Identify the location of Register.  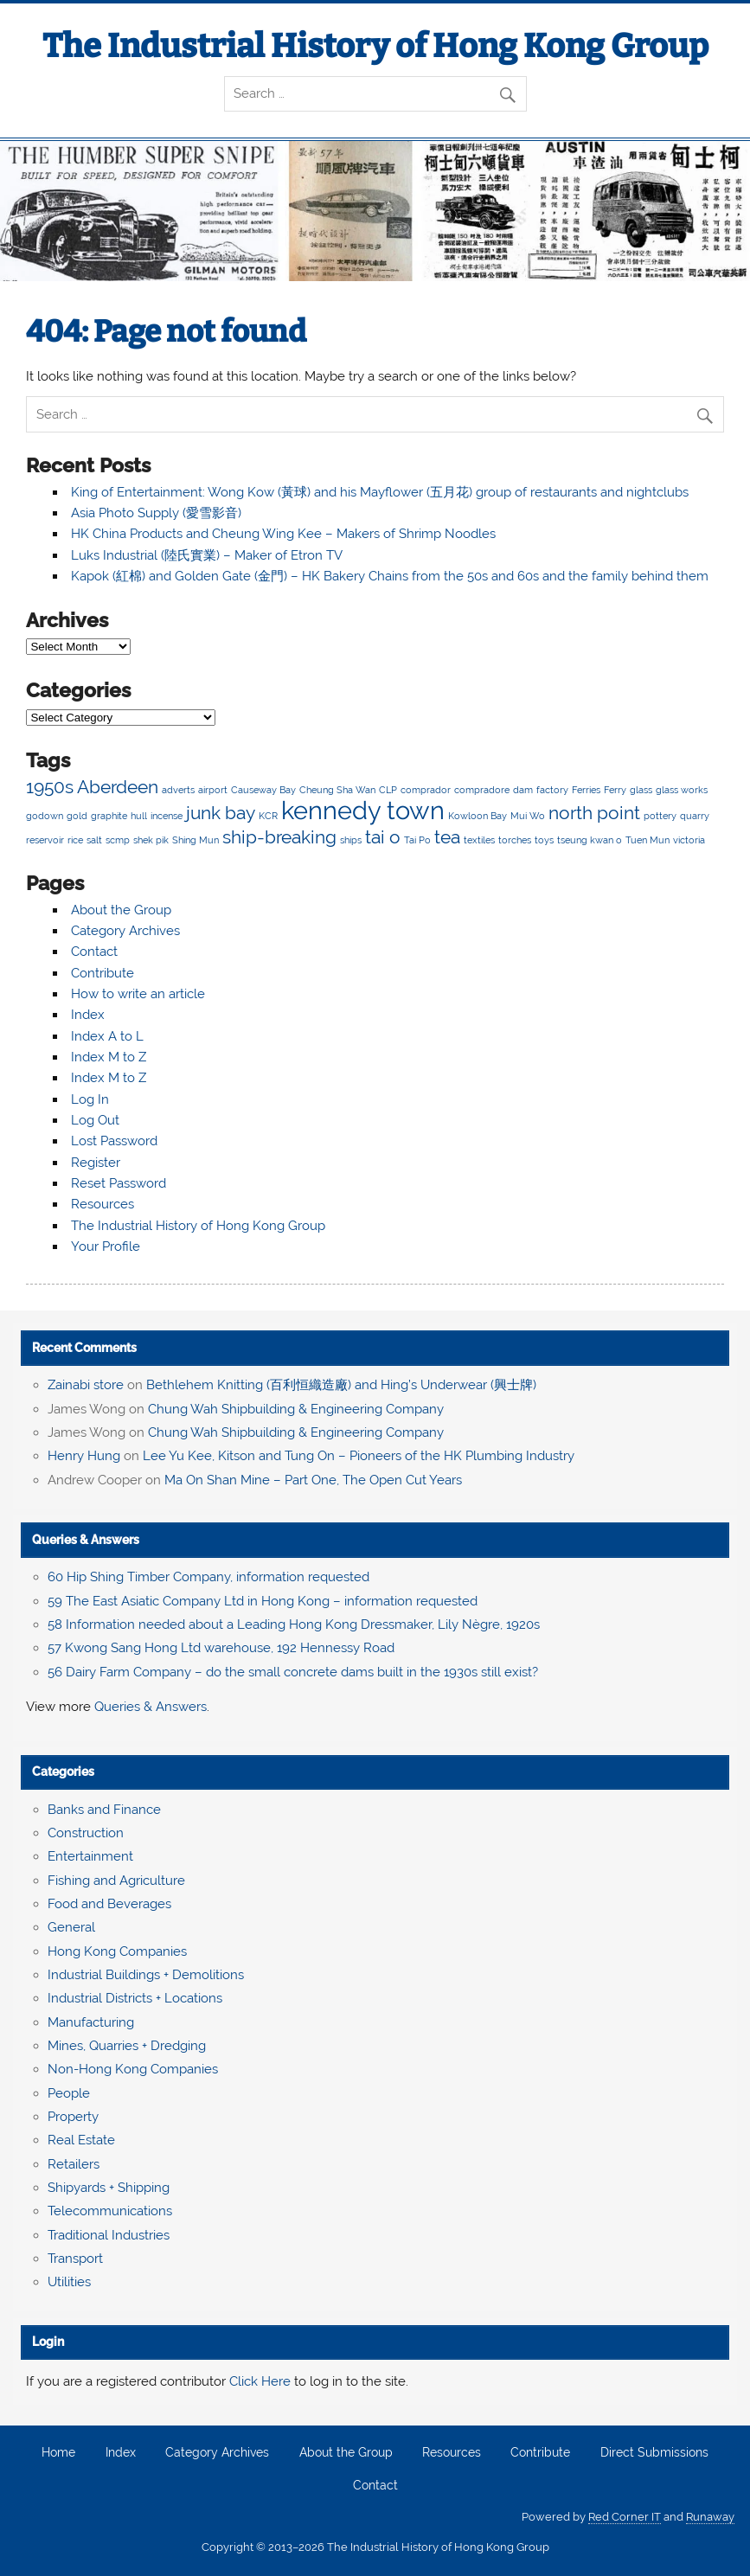
(95, 1162).